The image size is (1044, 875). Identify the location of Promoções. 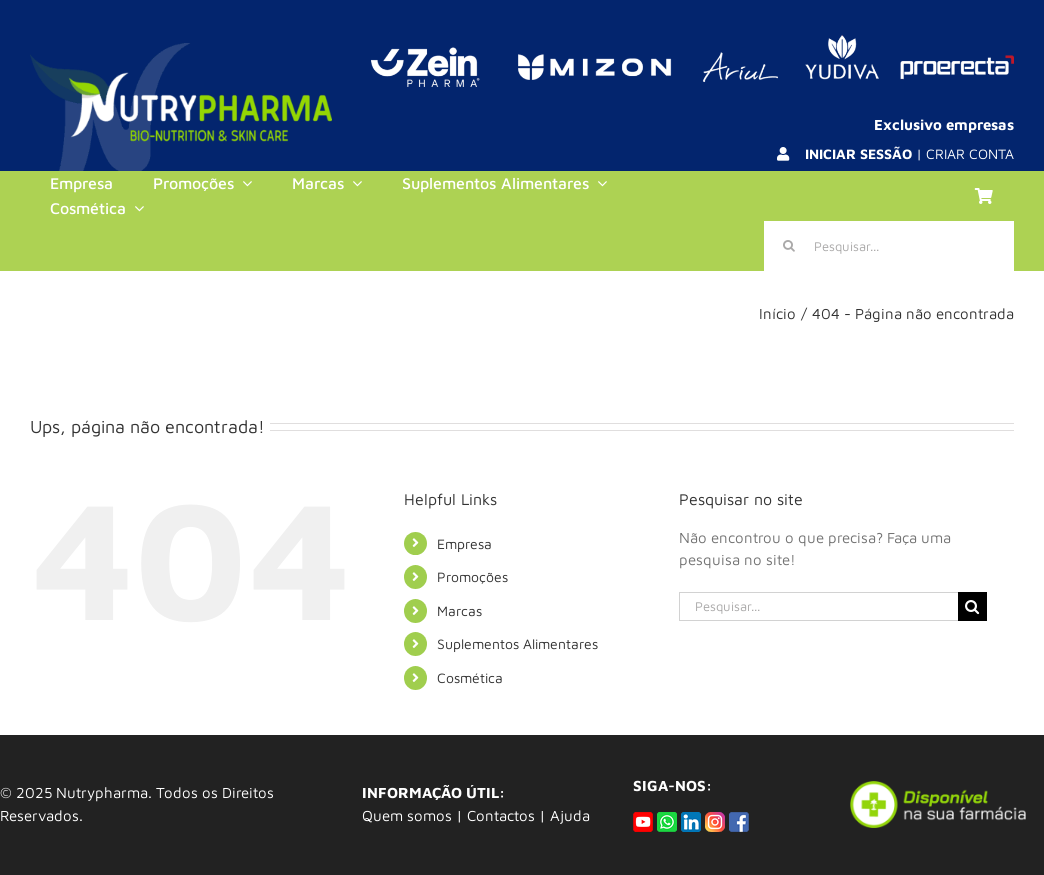
(472, 576).